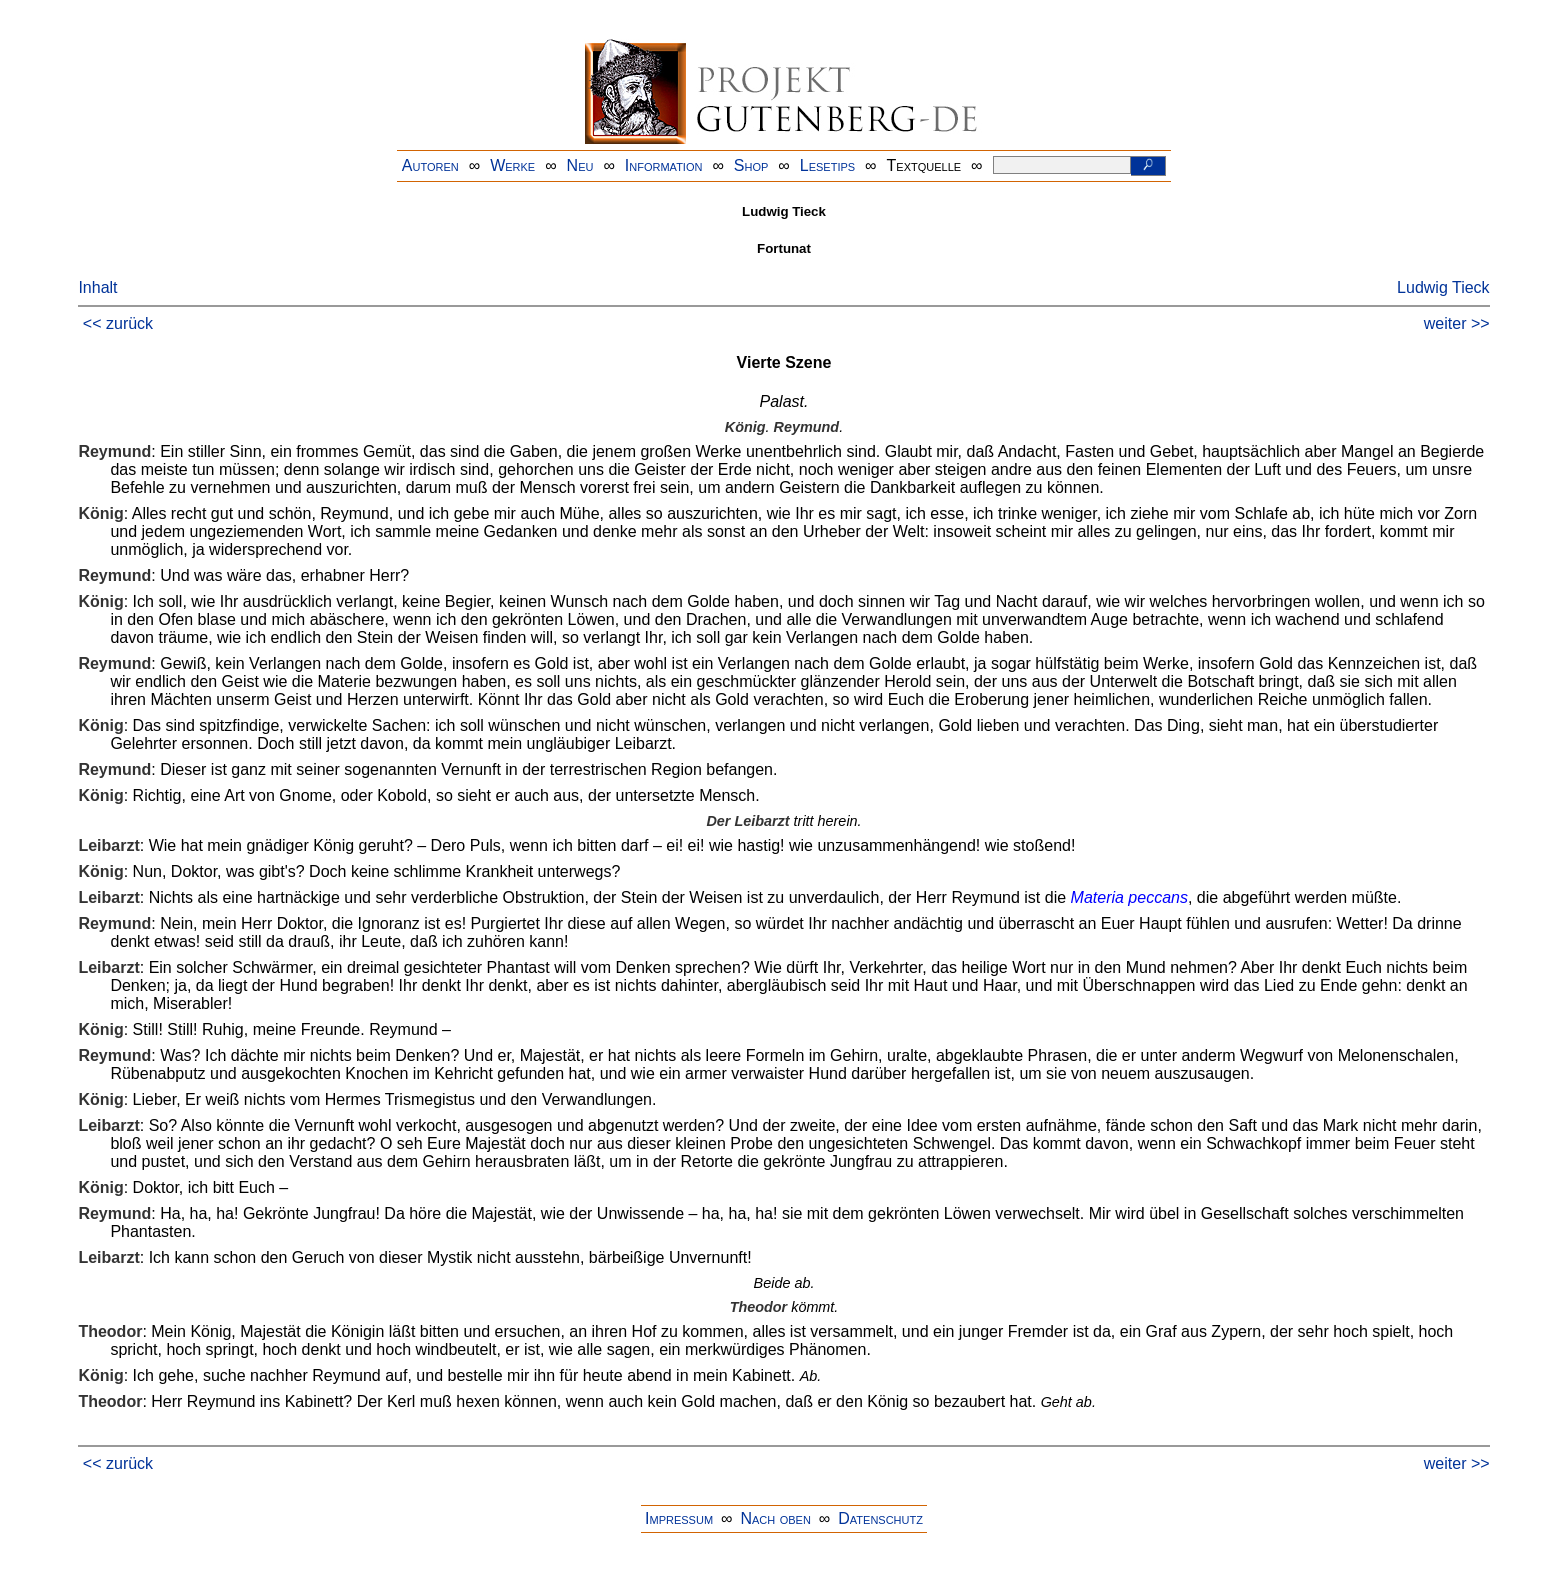  Describe the element at coordinates (97, 287) in the screenshot. I see `Inhalt` at that location.